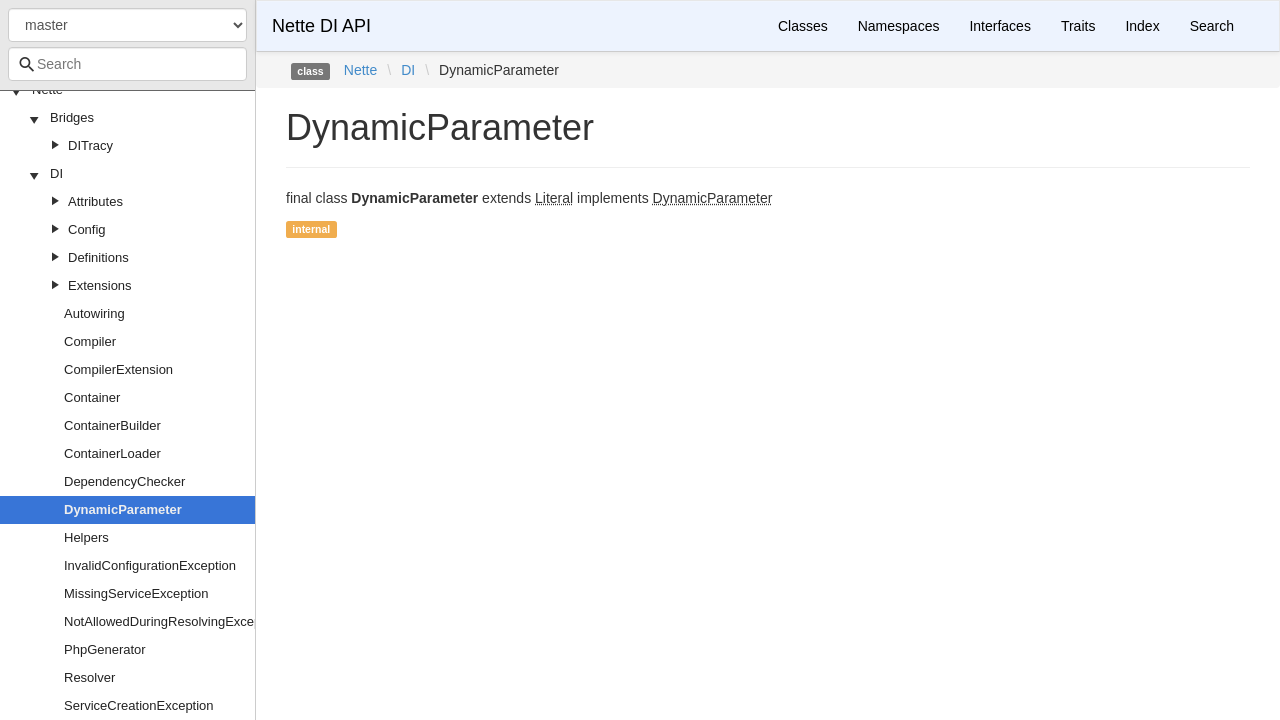 The width and height of the screenshot is (1280, 720). I want to click on Definitions, so click(98, 257).